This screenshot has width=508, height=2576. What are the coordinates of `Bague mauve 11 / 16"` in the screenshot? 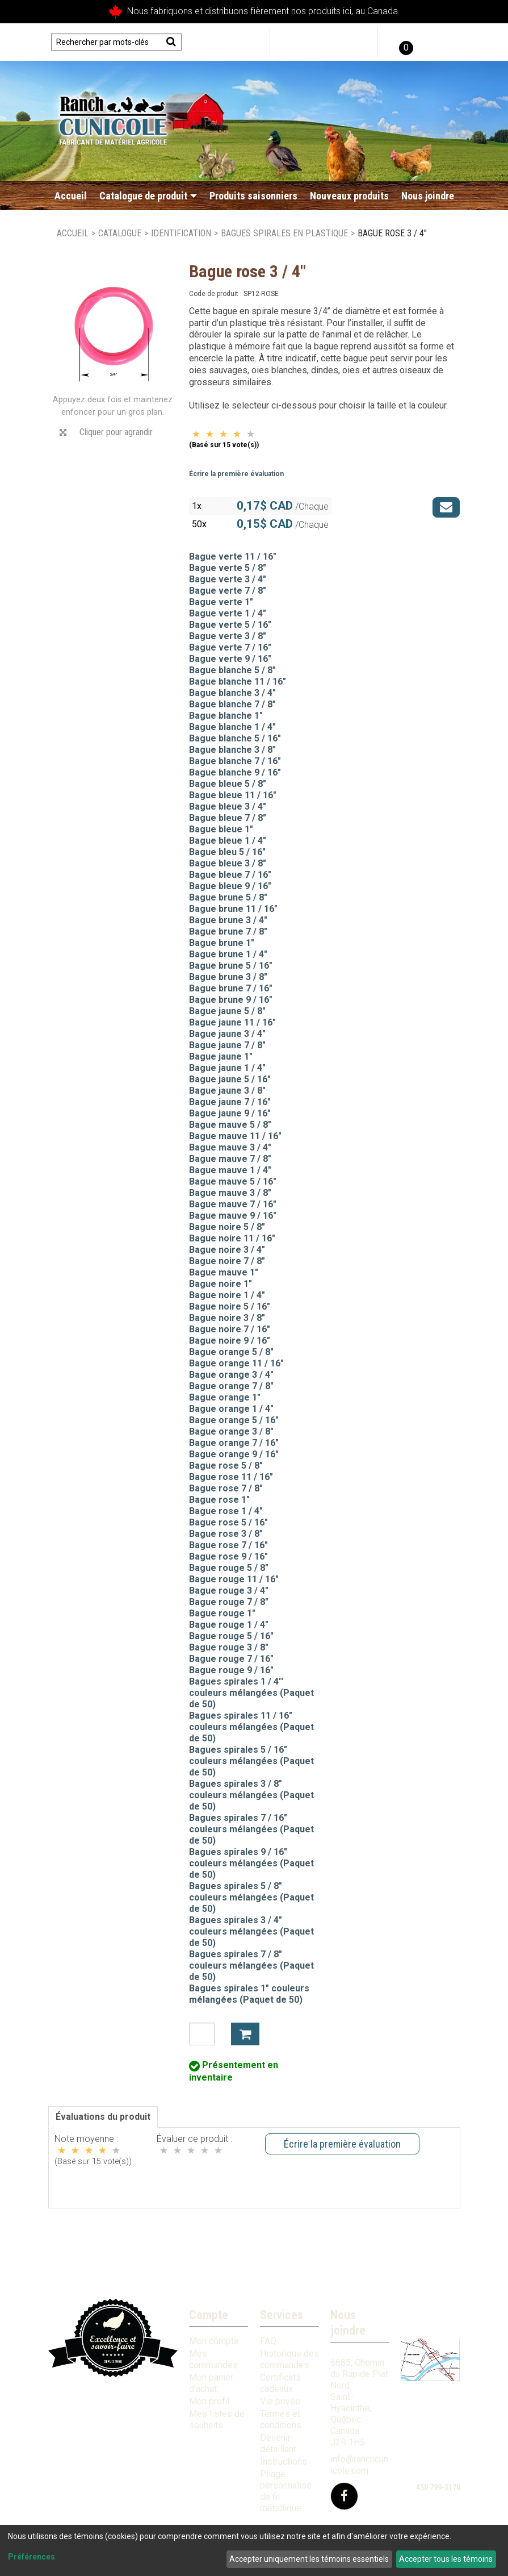 It's located at (235, 1136).